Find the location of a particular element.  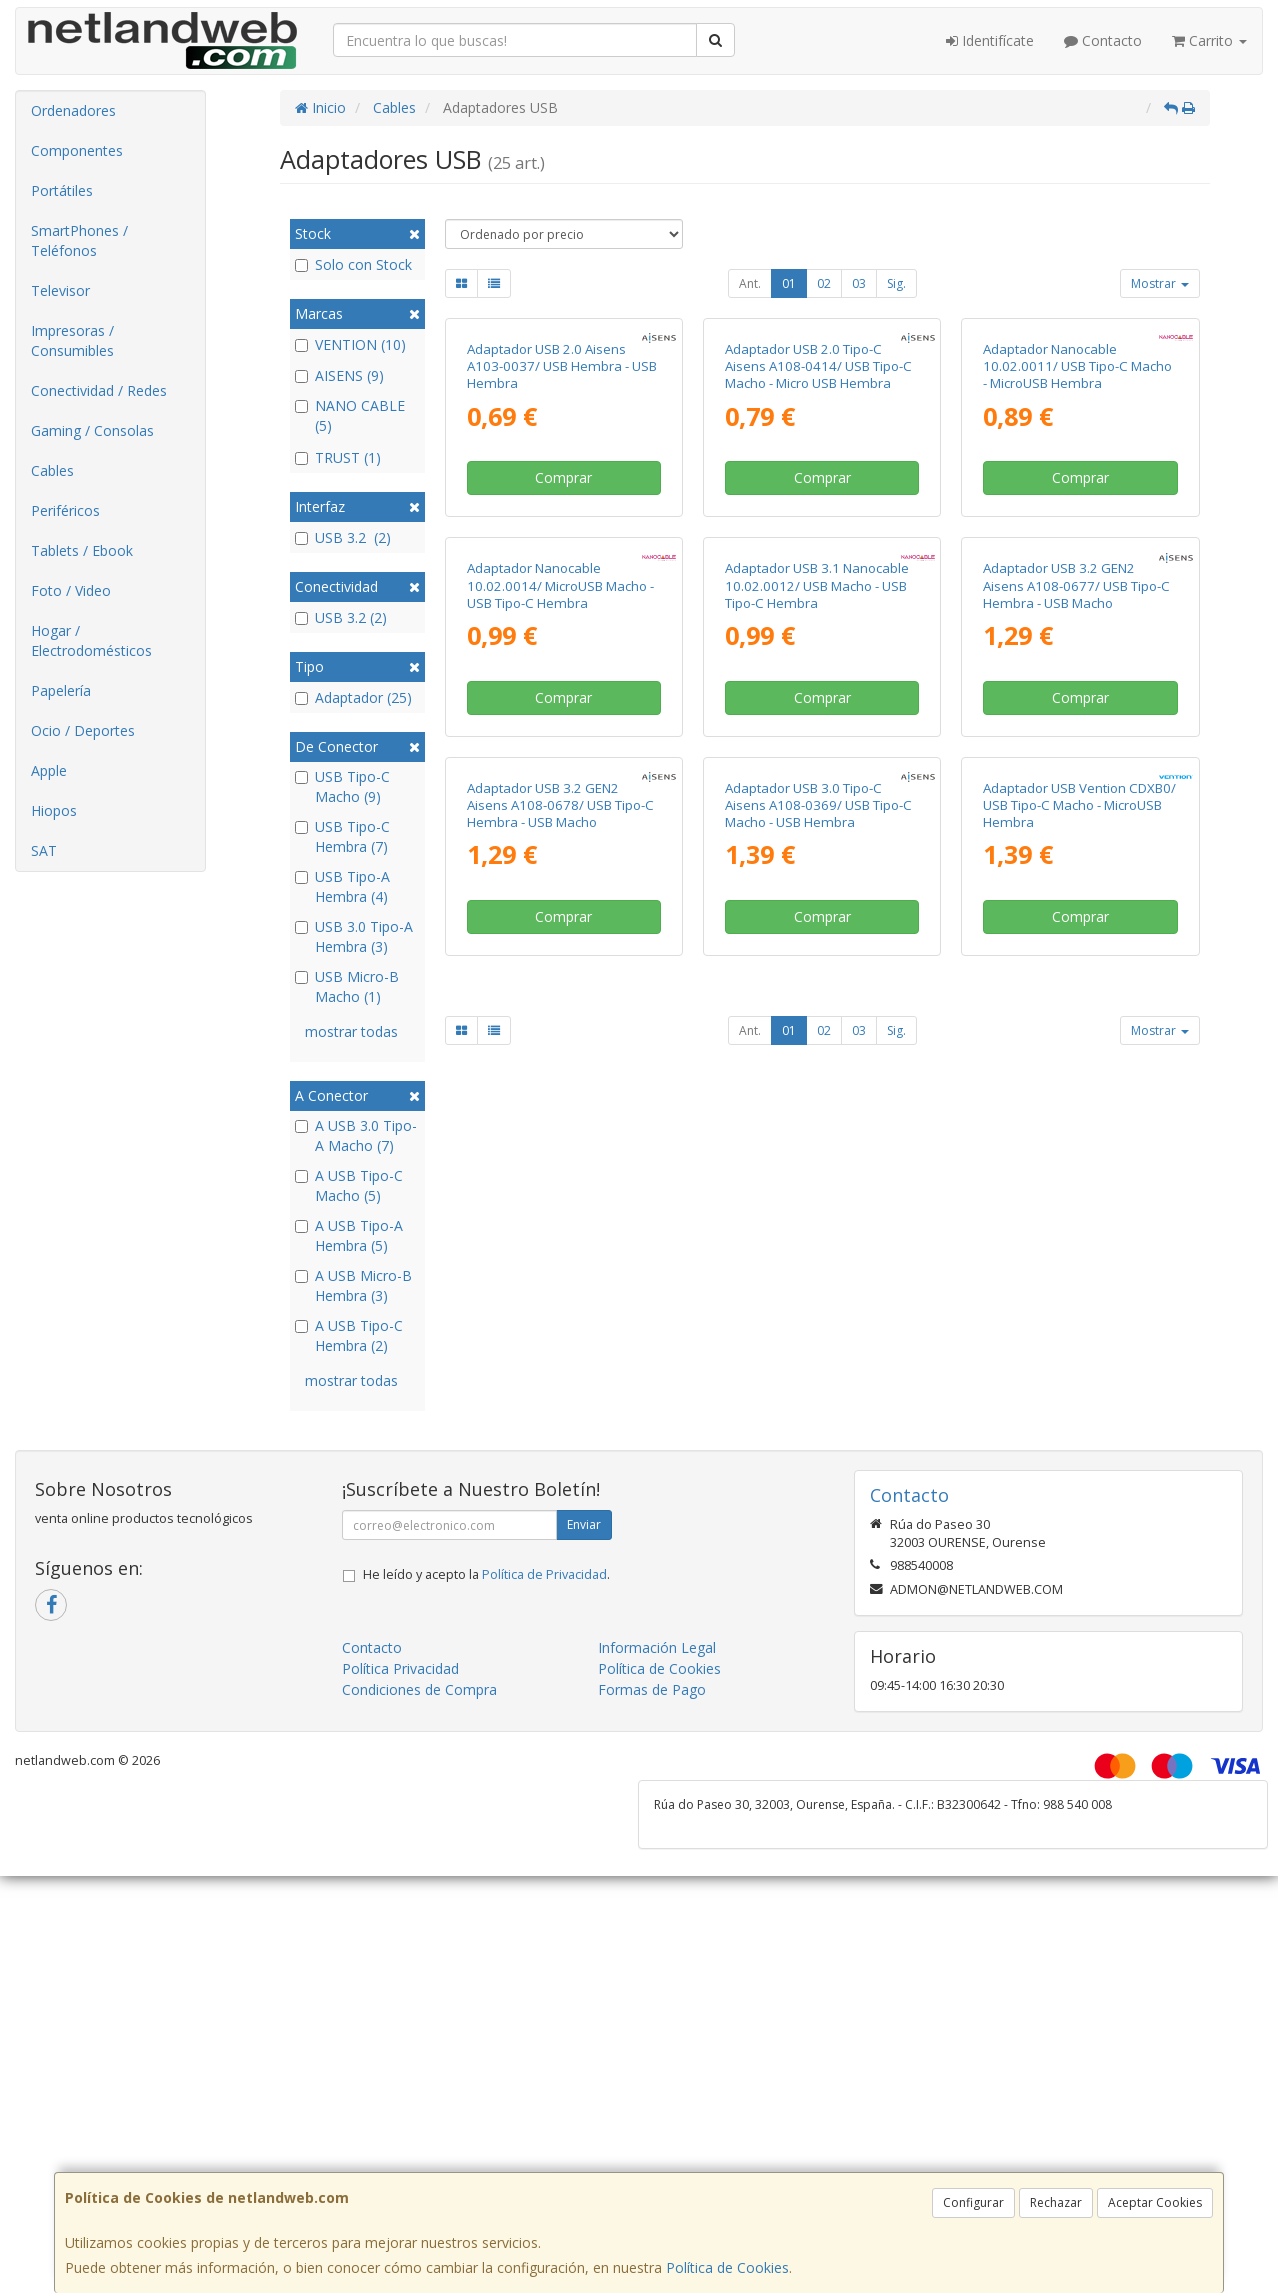

He leído y acepto la . is located at coordinates (486, 1742).